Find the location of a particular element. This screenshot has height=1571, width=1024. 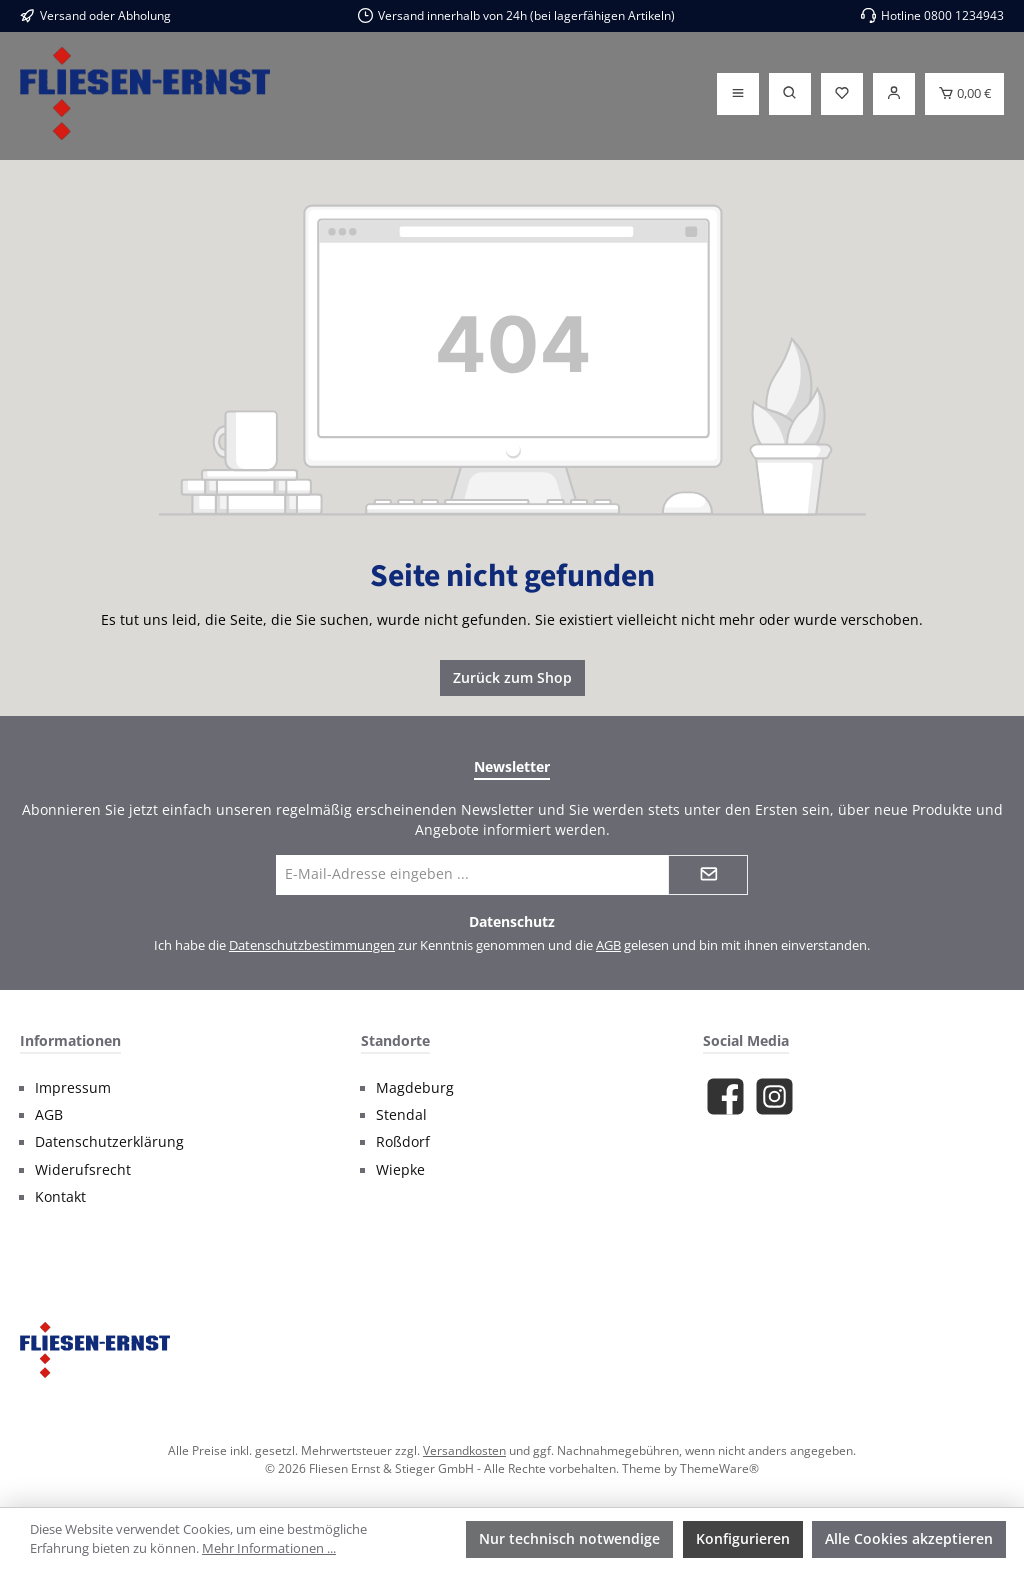

Datenschutzerklärung is located at coordinates (109, 1142).